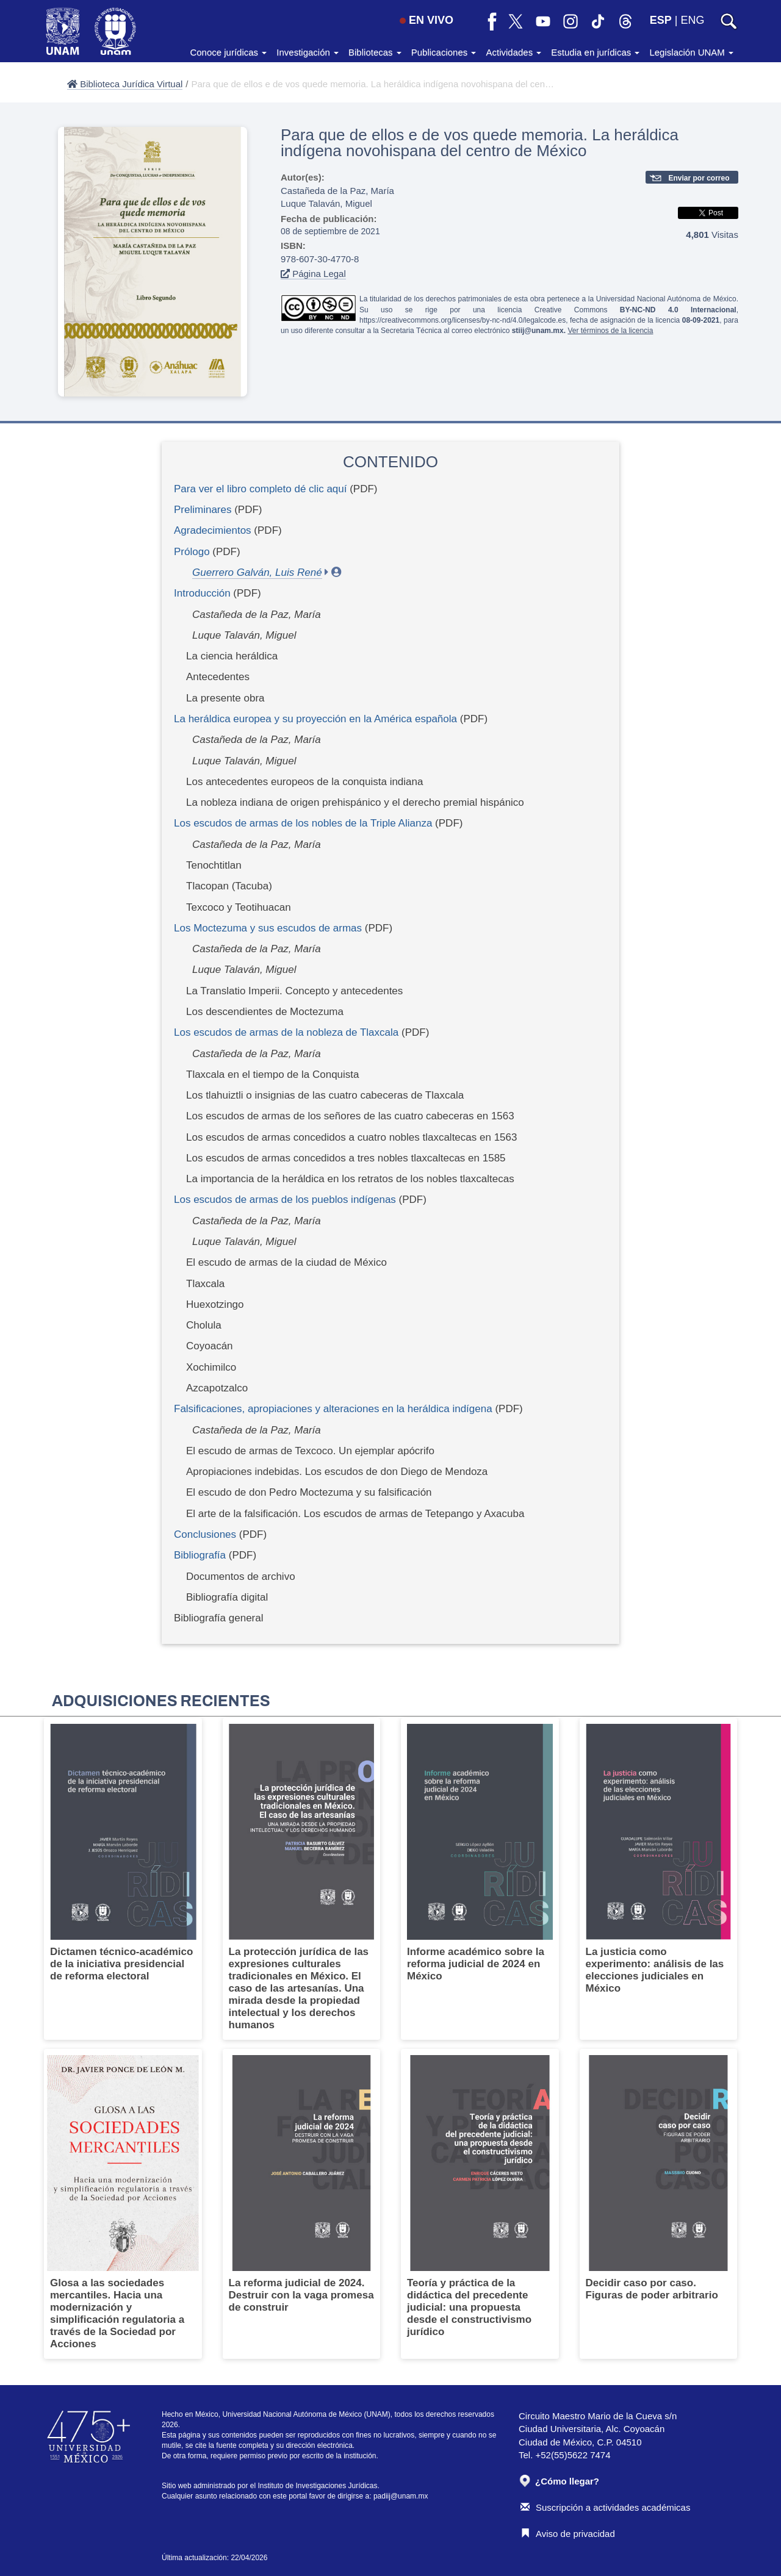 The image size is (781, 2576). I want to click on Publicaciones [button], so click(444, 52).